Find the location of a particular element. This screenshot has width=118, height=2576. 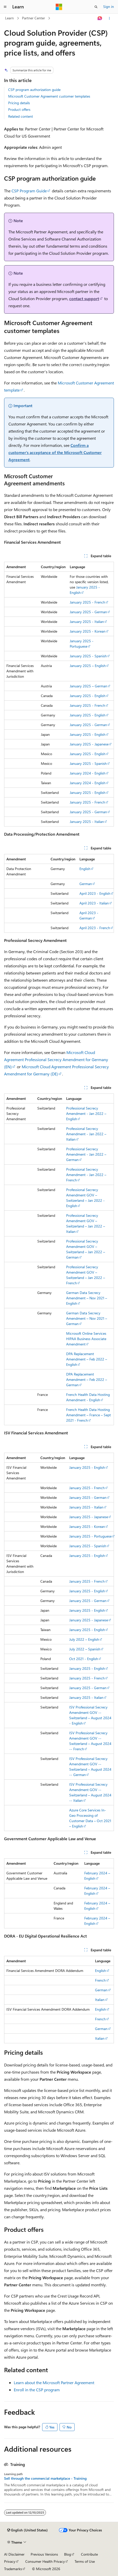

English is located at coordinates (84, 868).